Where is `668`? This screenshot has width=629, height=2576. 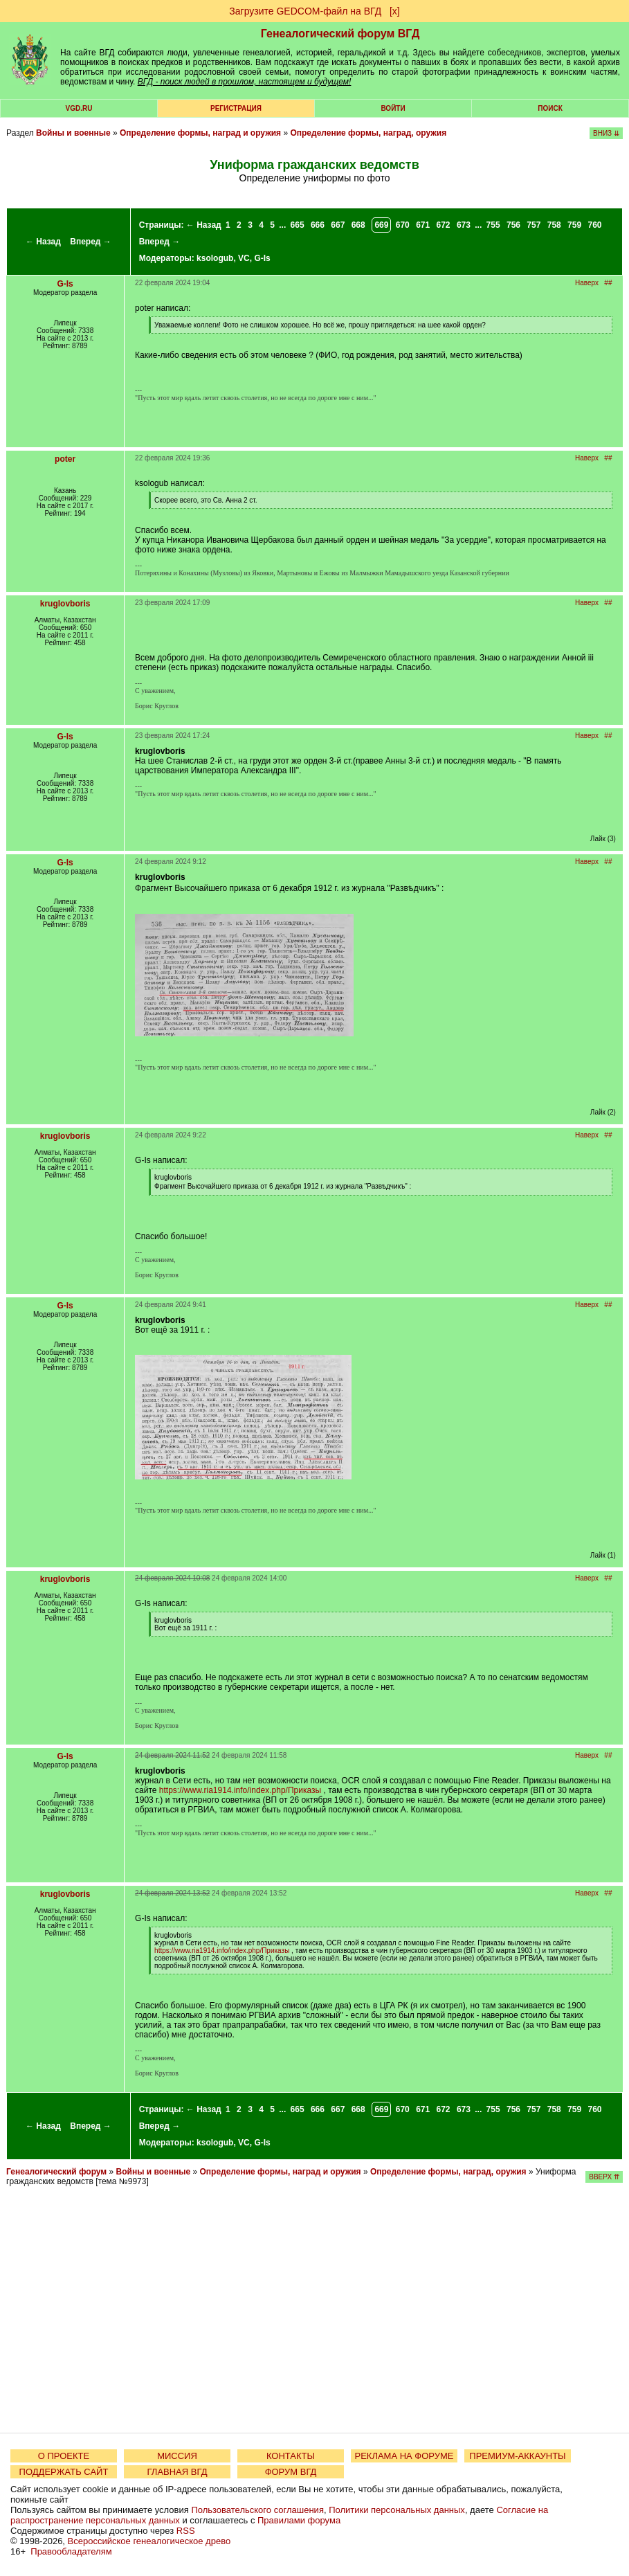
668 is located at coordinates (358, 225).